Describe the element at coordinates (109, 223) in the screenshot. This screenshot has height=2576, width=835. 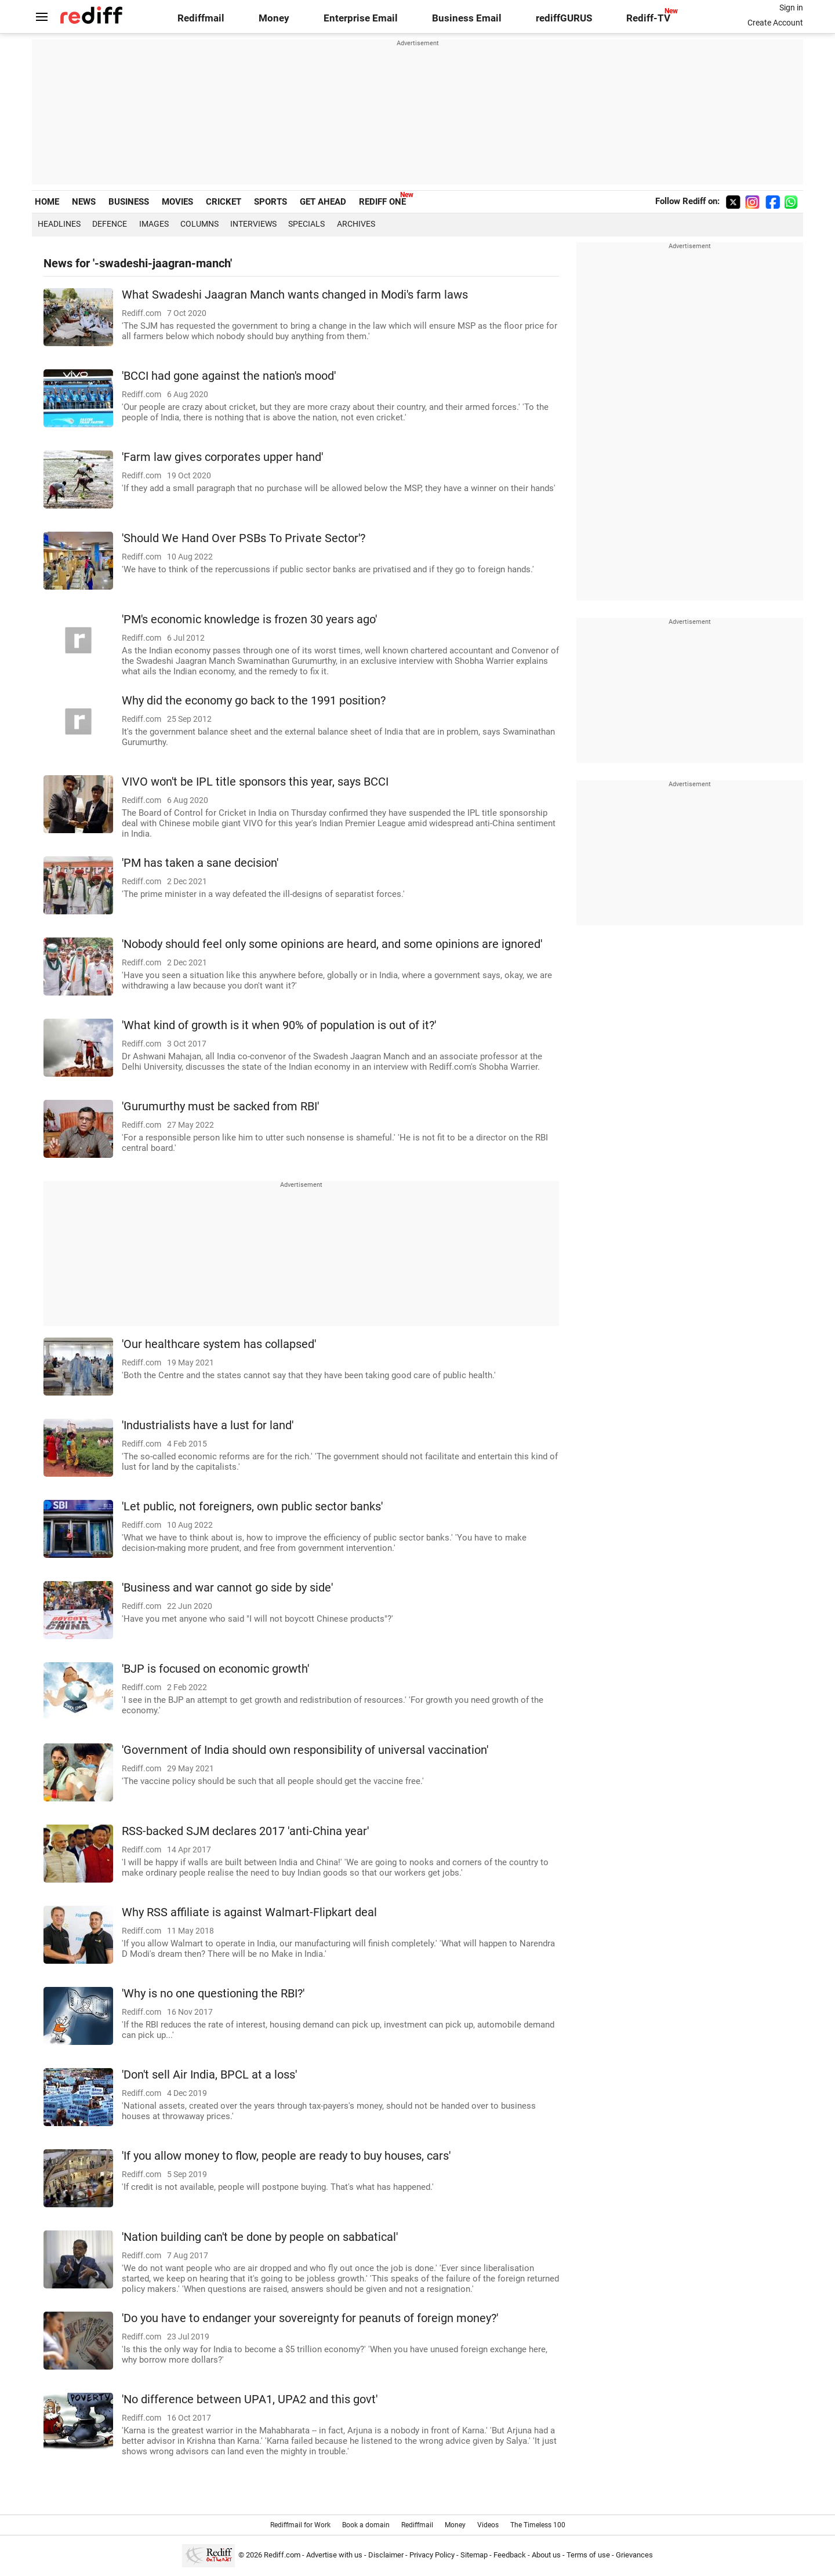
I see `Defence` at that location.